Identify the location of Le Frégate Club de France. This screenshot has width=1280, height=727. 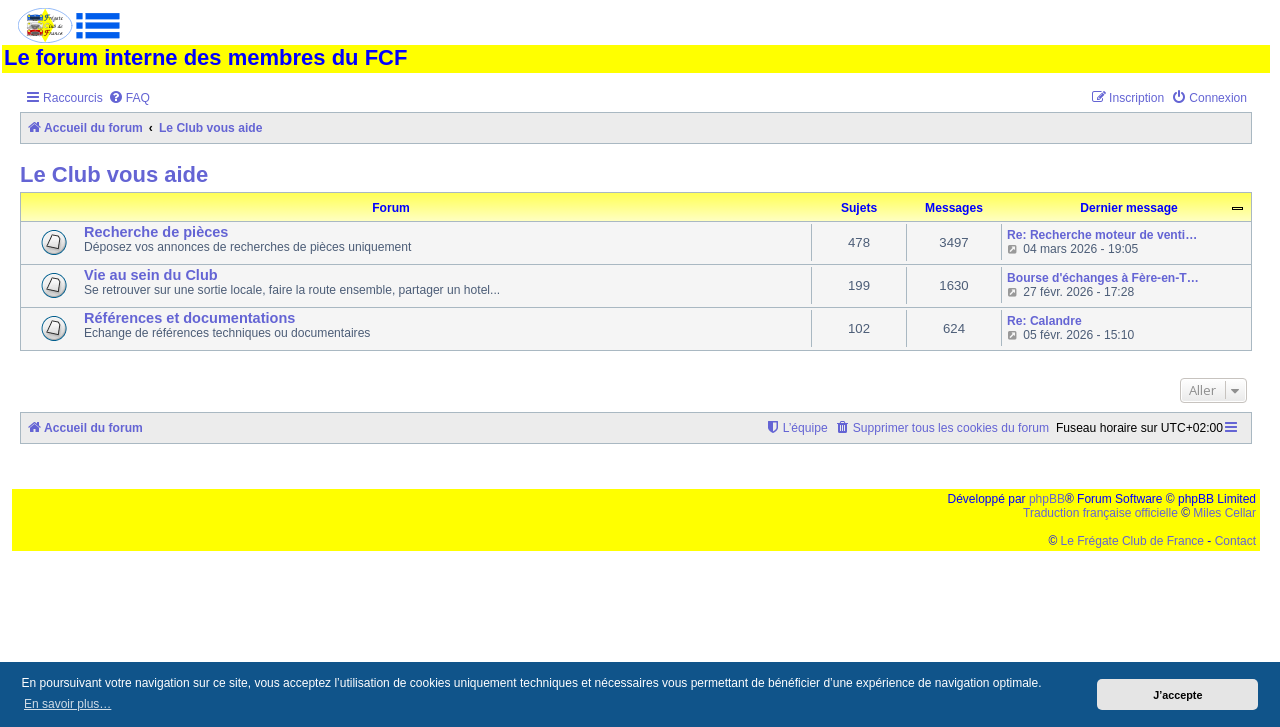
(1132, 541).